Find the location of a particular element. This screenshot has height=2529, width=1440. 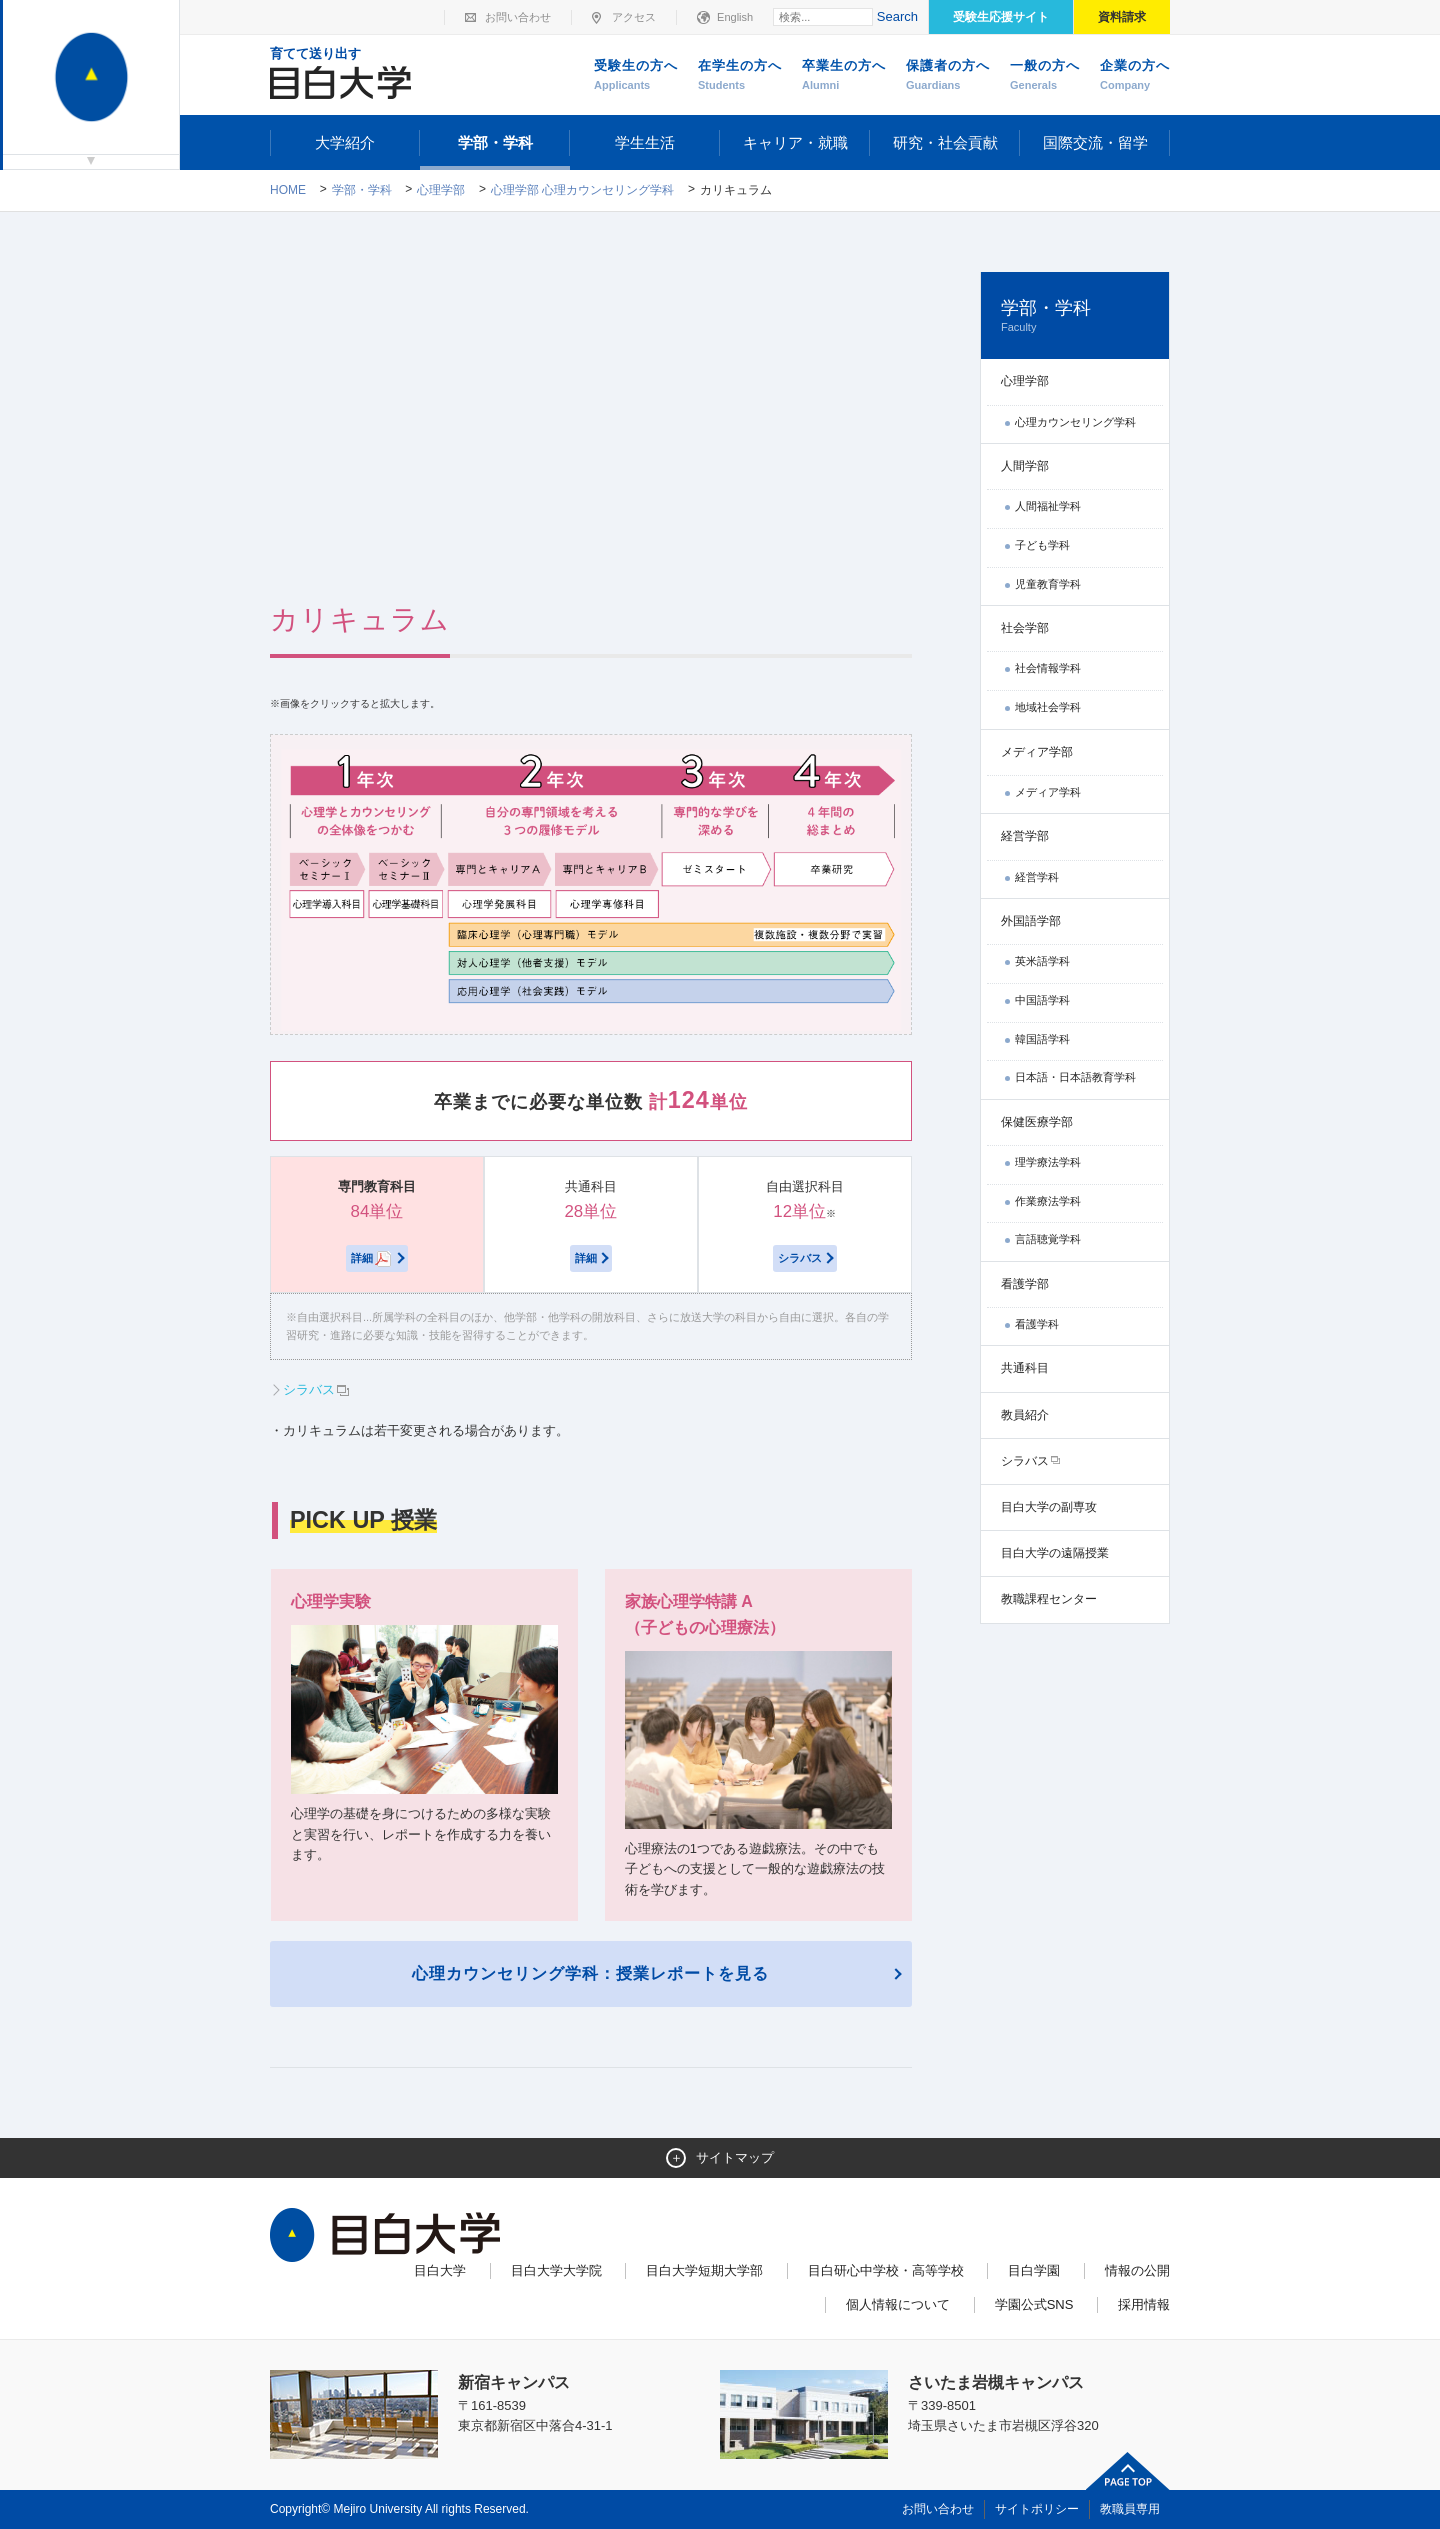

学部・学科 is located at coordinates (495, 142).